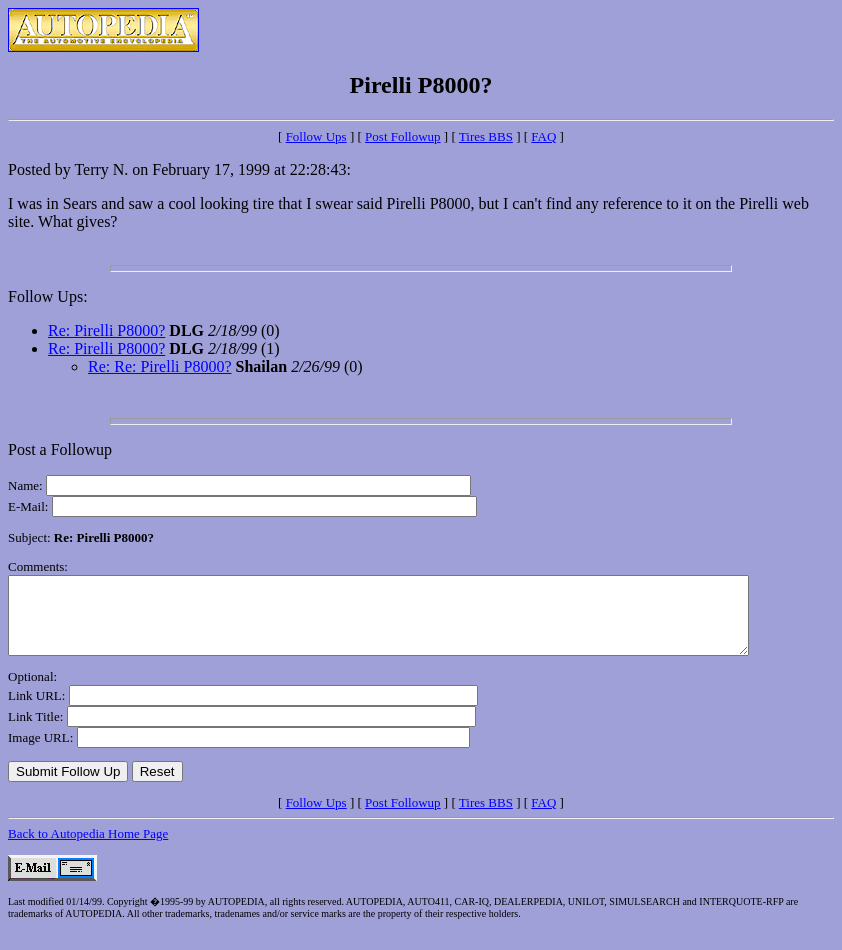  I want to click on Back to Autopedia Home Page, so click(88, 848).